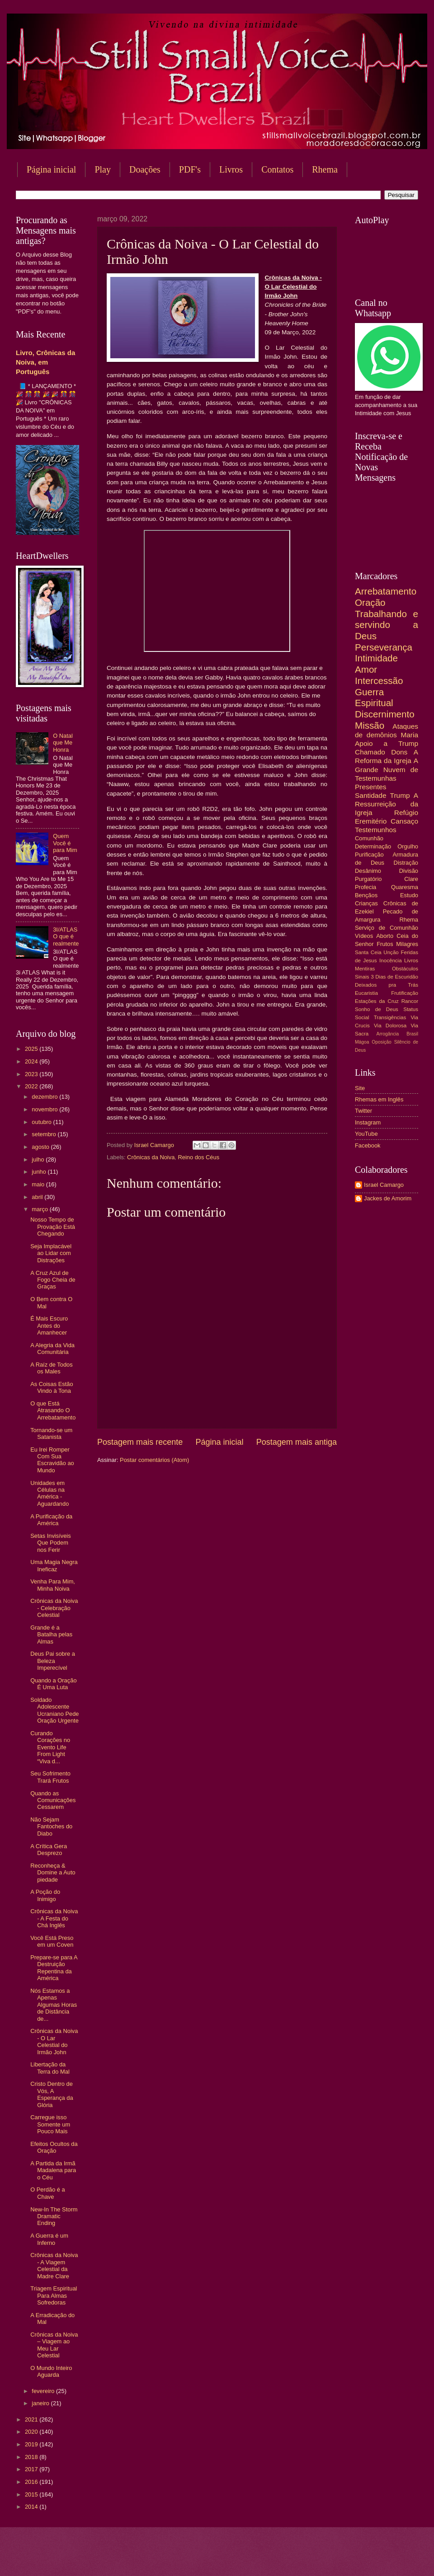  Describe the element at coordinates (371, 787) in the screenshot. I see `Presentes` at that location.